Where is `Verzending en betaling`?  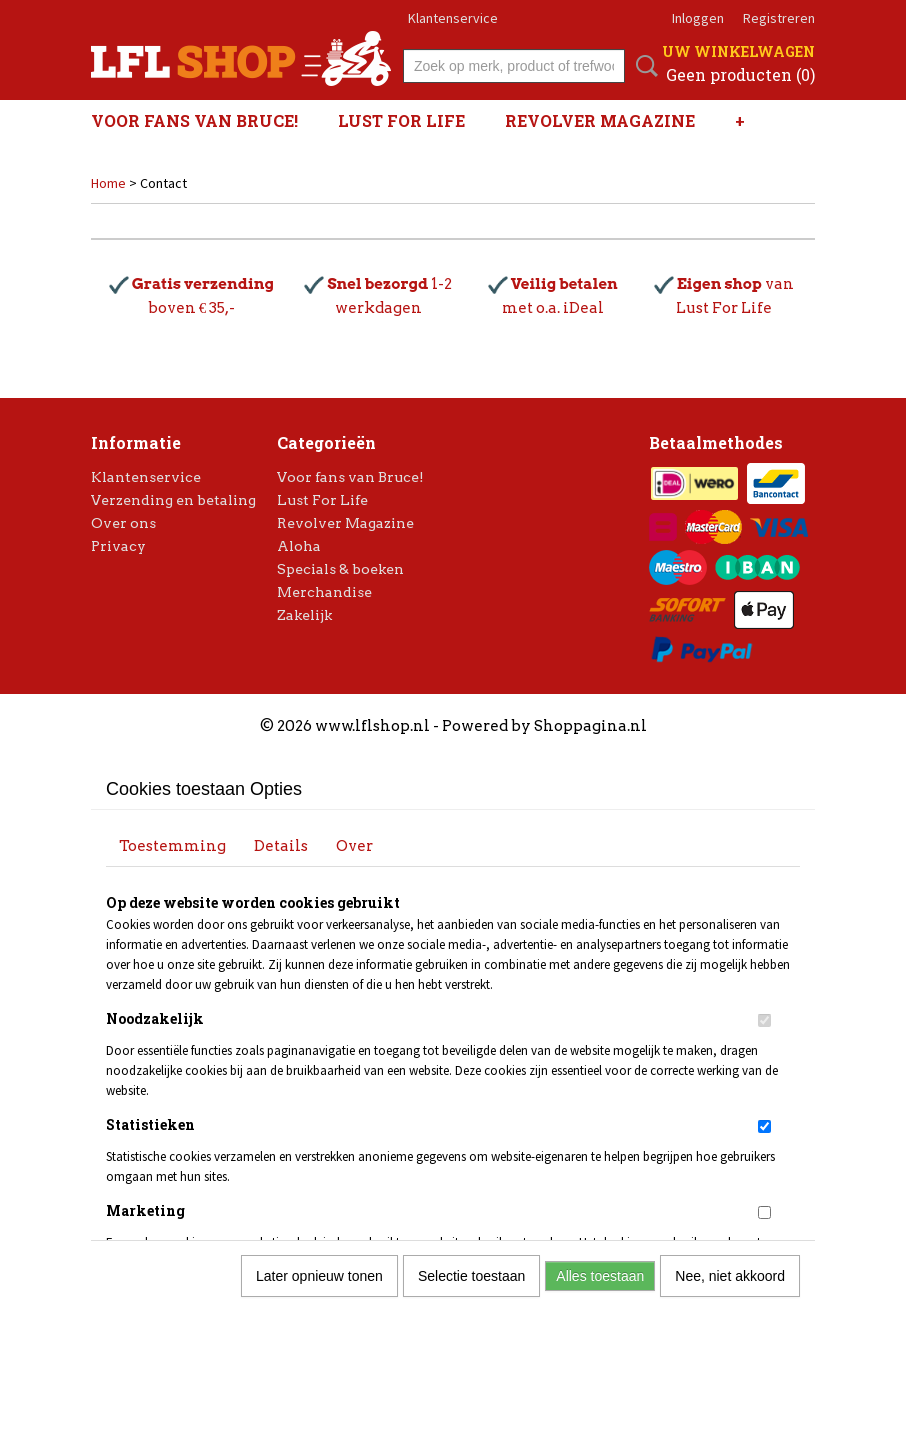 Verzending en betaling is located at coordinates (173, 500).